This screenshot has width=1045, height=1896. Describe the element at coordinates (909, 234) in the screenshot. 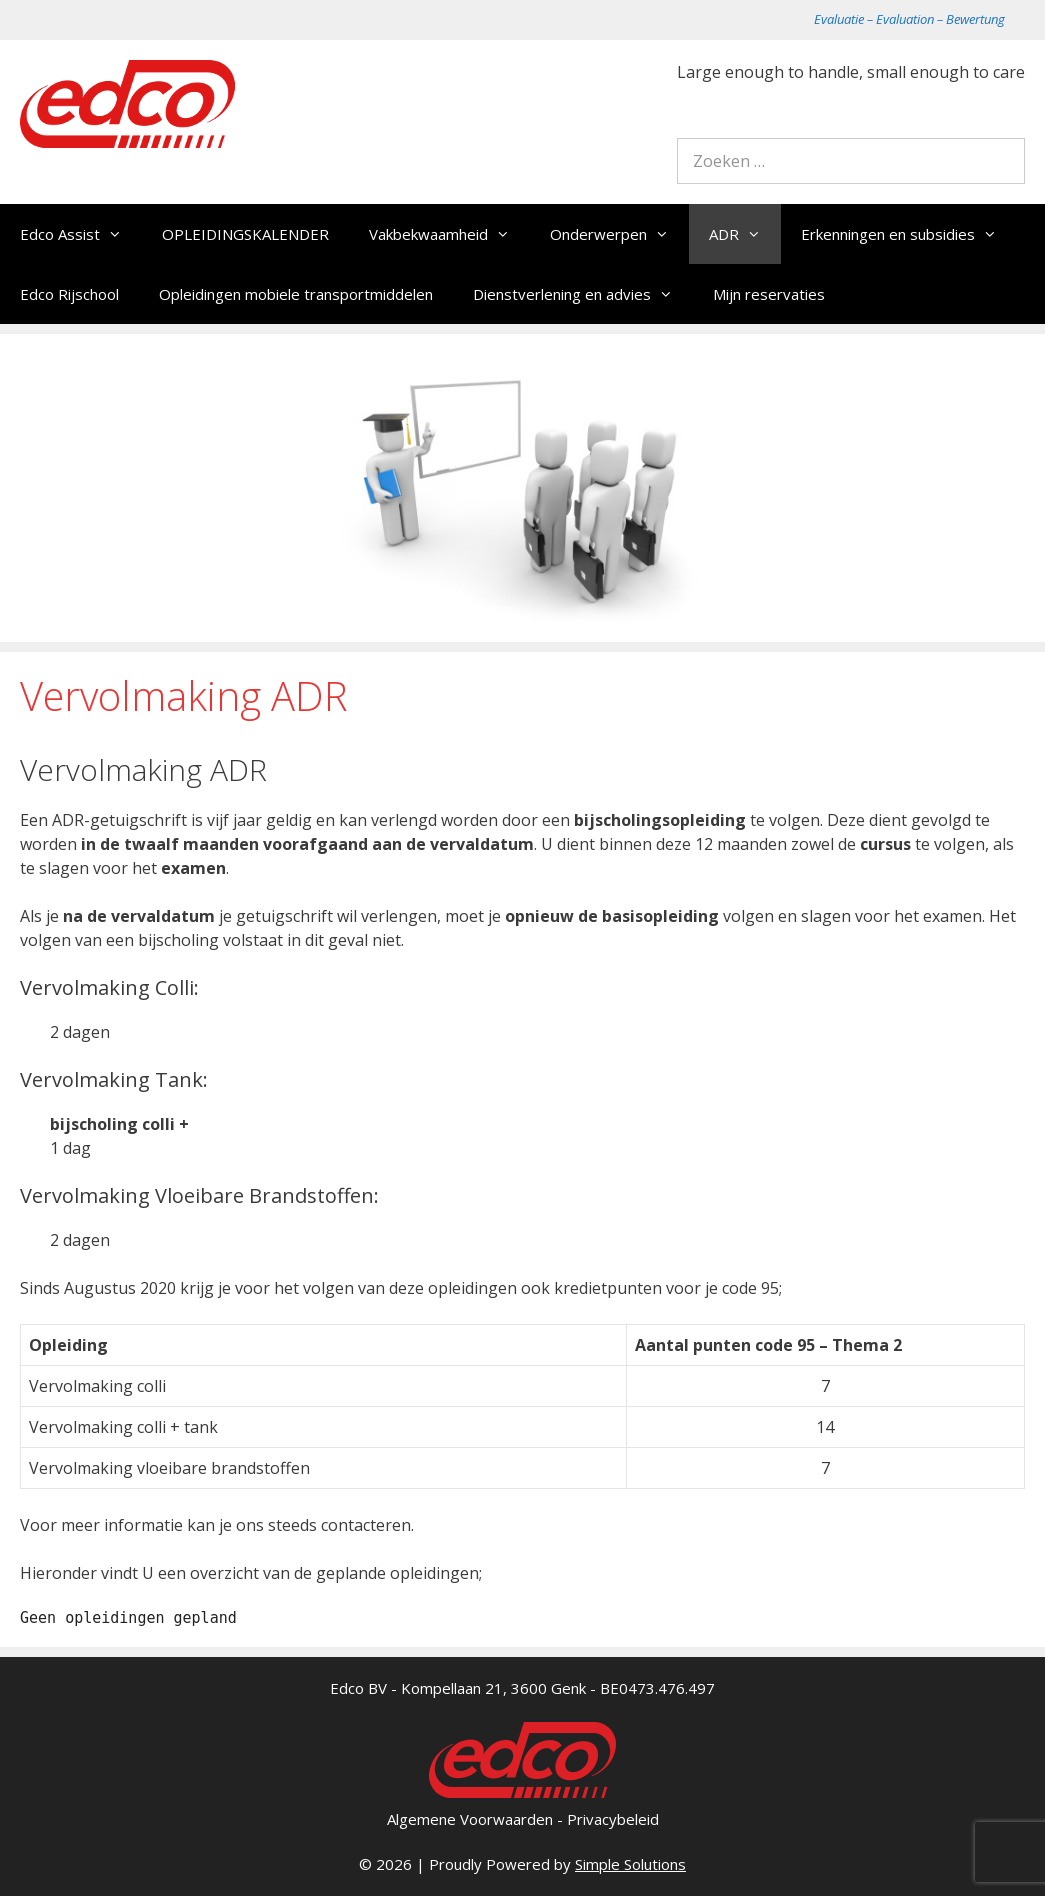

I see `Erkenningen en subsidies` at that location.